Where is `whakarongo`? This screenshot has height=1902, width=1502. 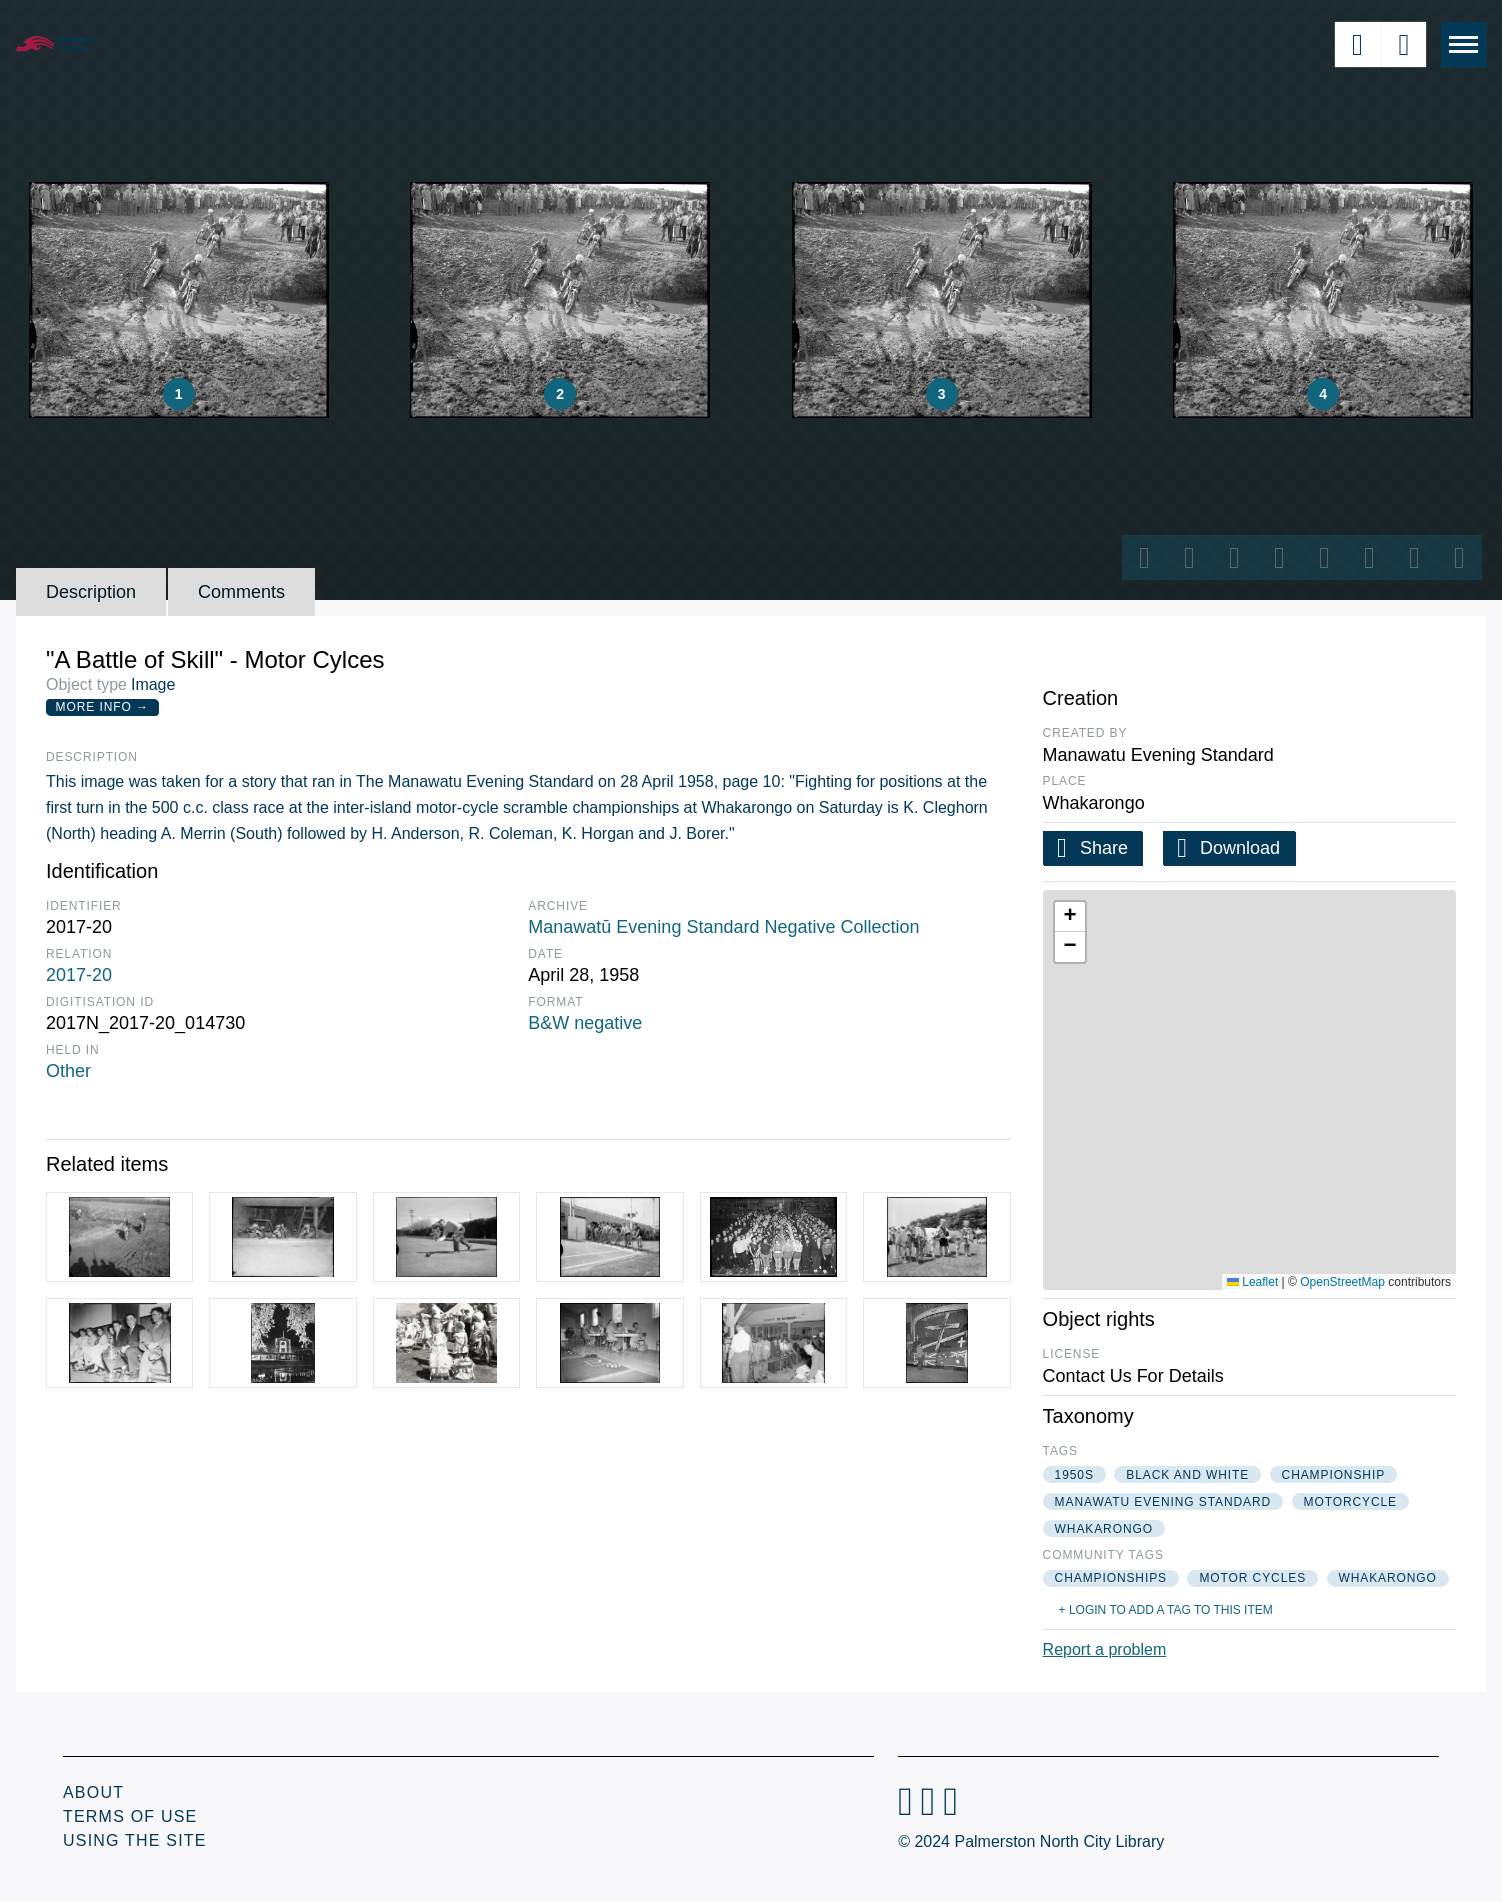
whakarongo is located at coordinates (1104, 1529).